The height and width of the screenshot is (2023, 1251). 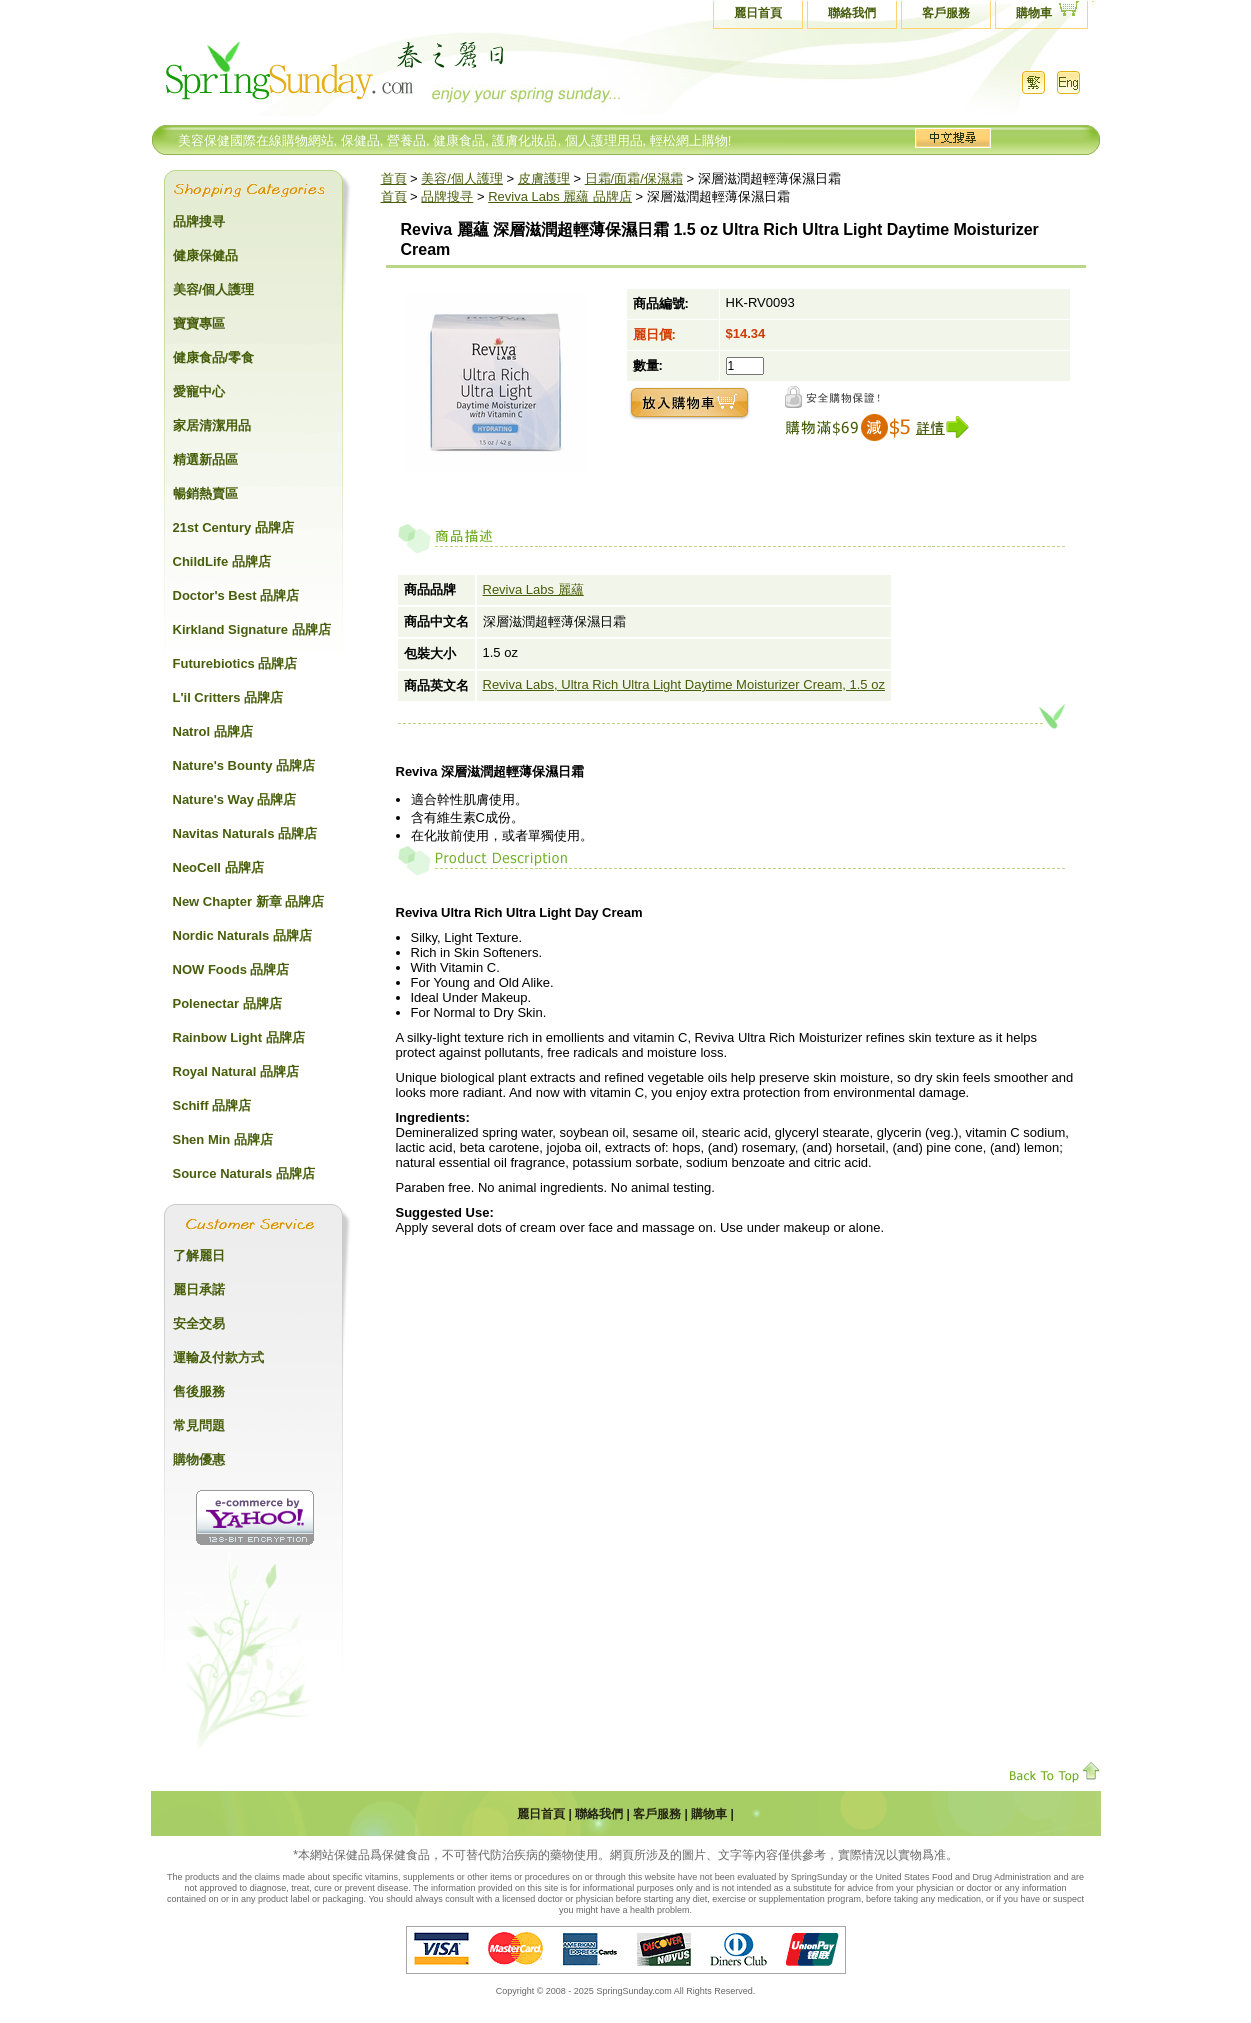 I want to click on 客戶服務, so click(x=946, y=13).